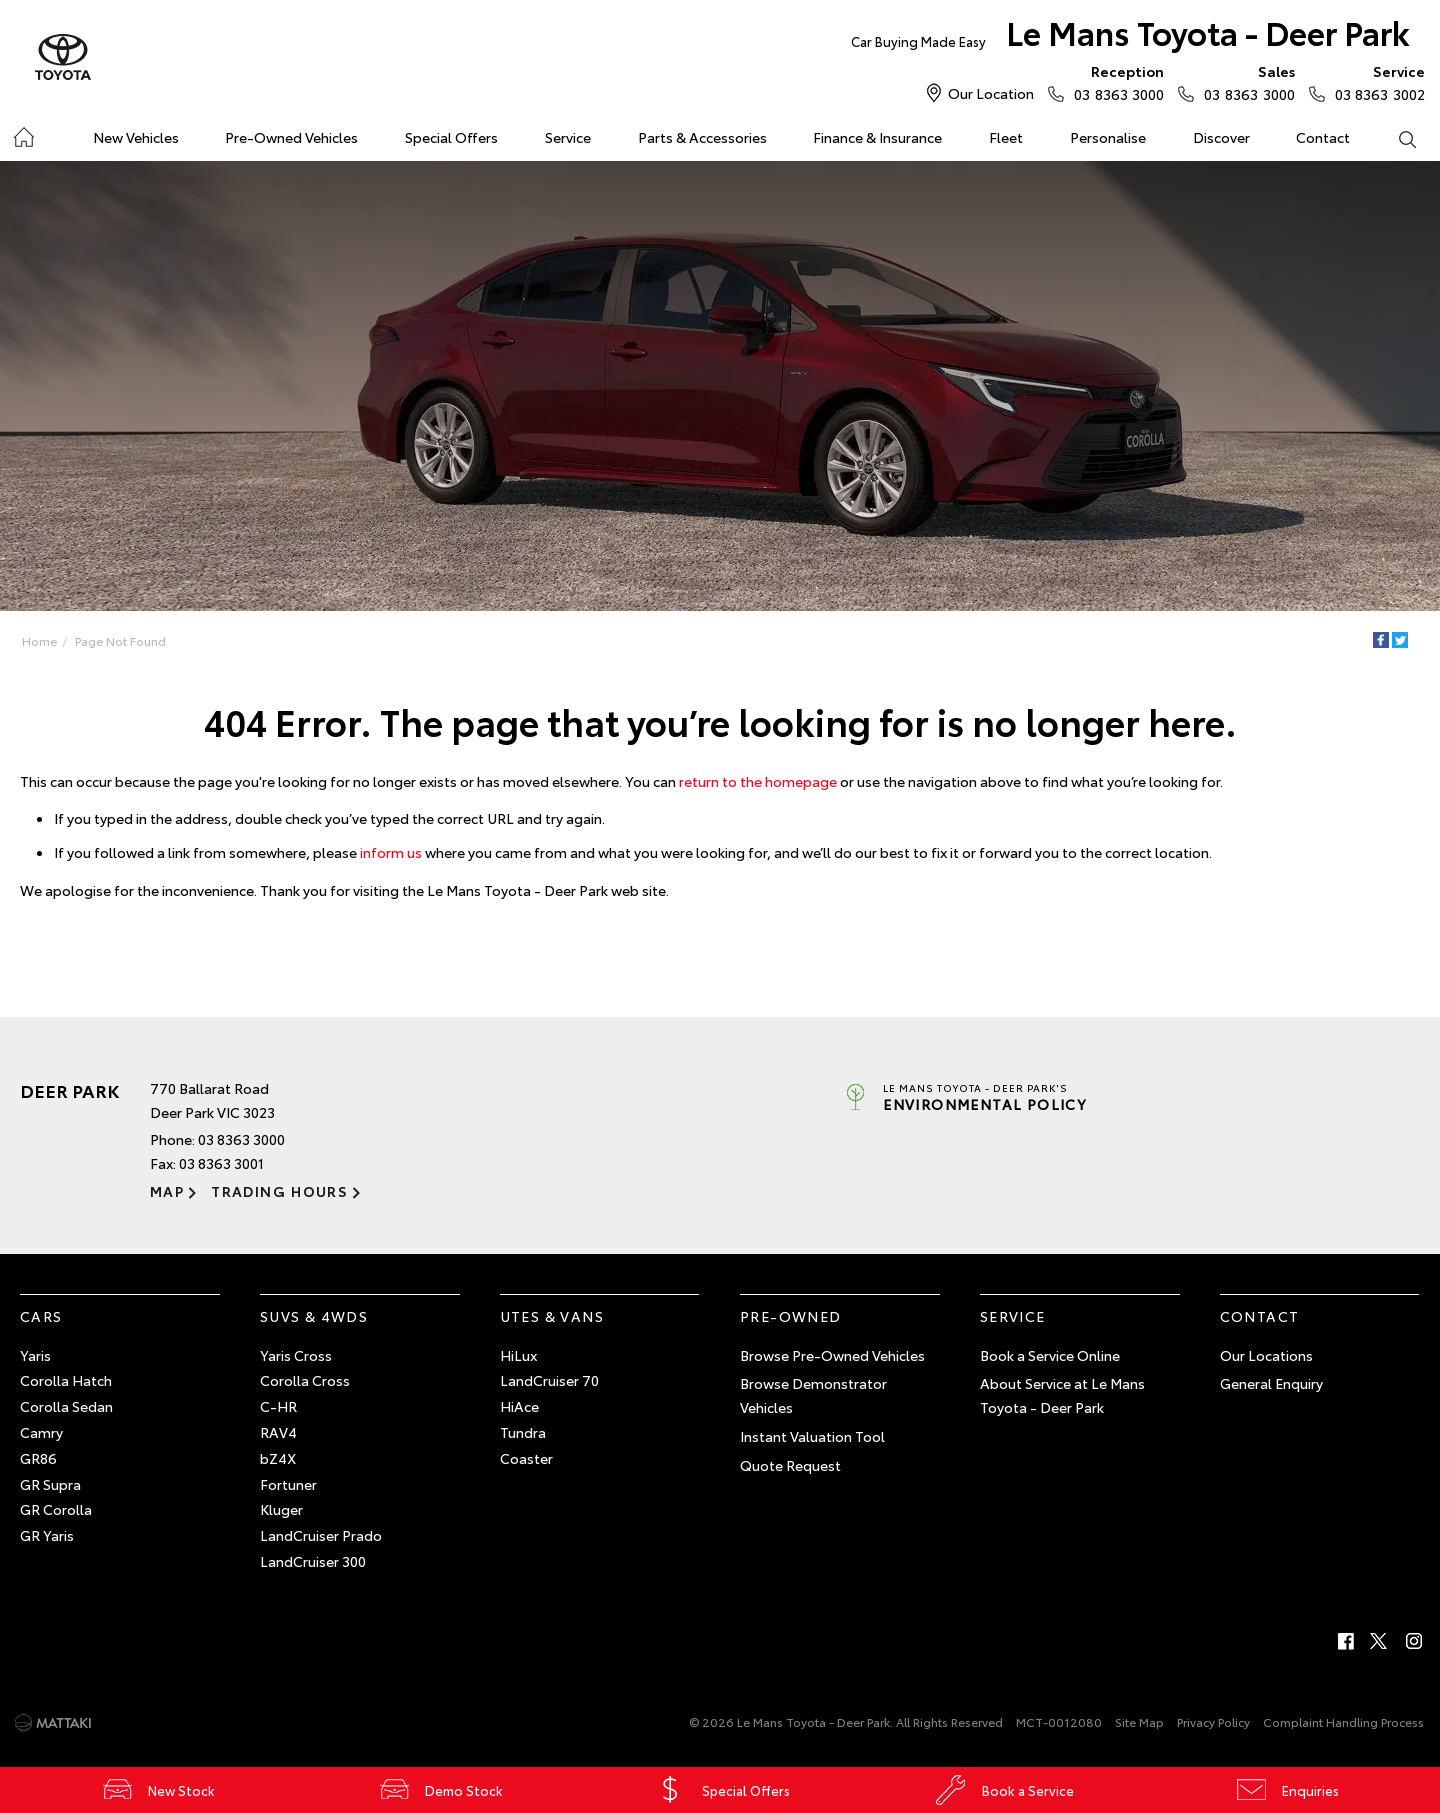 The height and width of the screenshot is (1813, 1440). Describe the element at coordinates (1323, 137) in the screenshot. I see `Contact` at that location.